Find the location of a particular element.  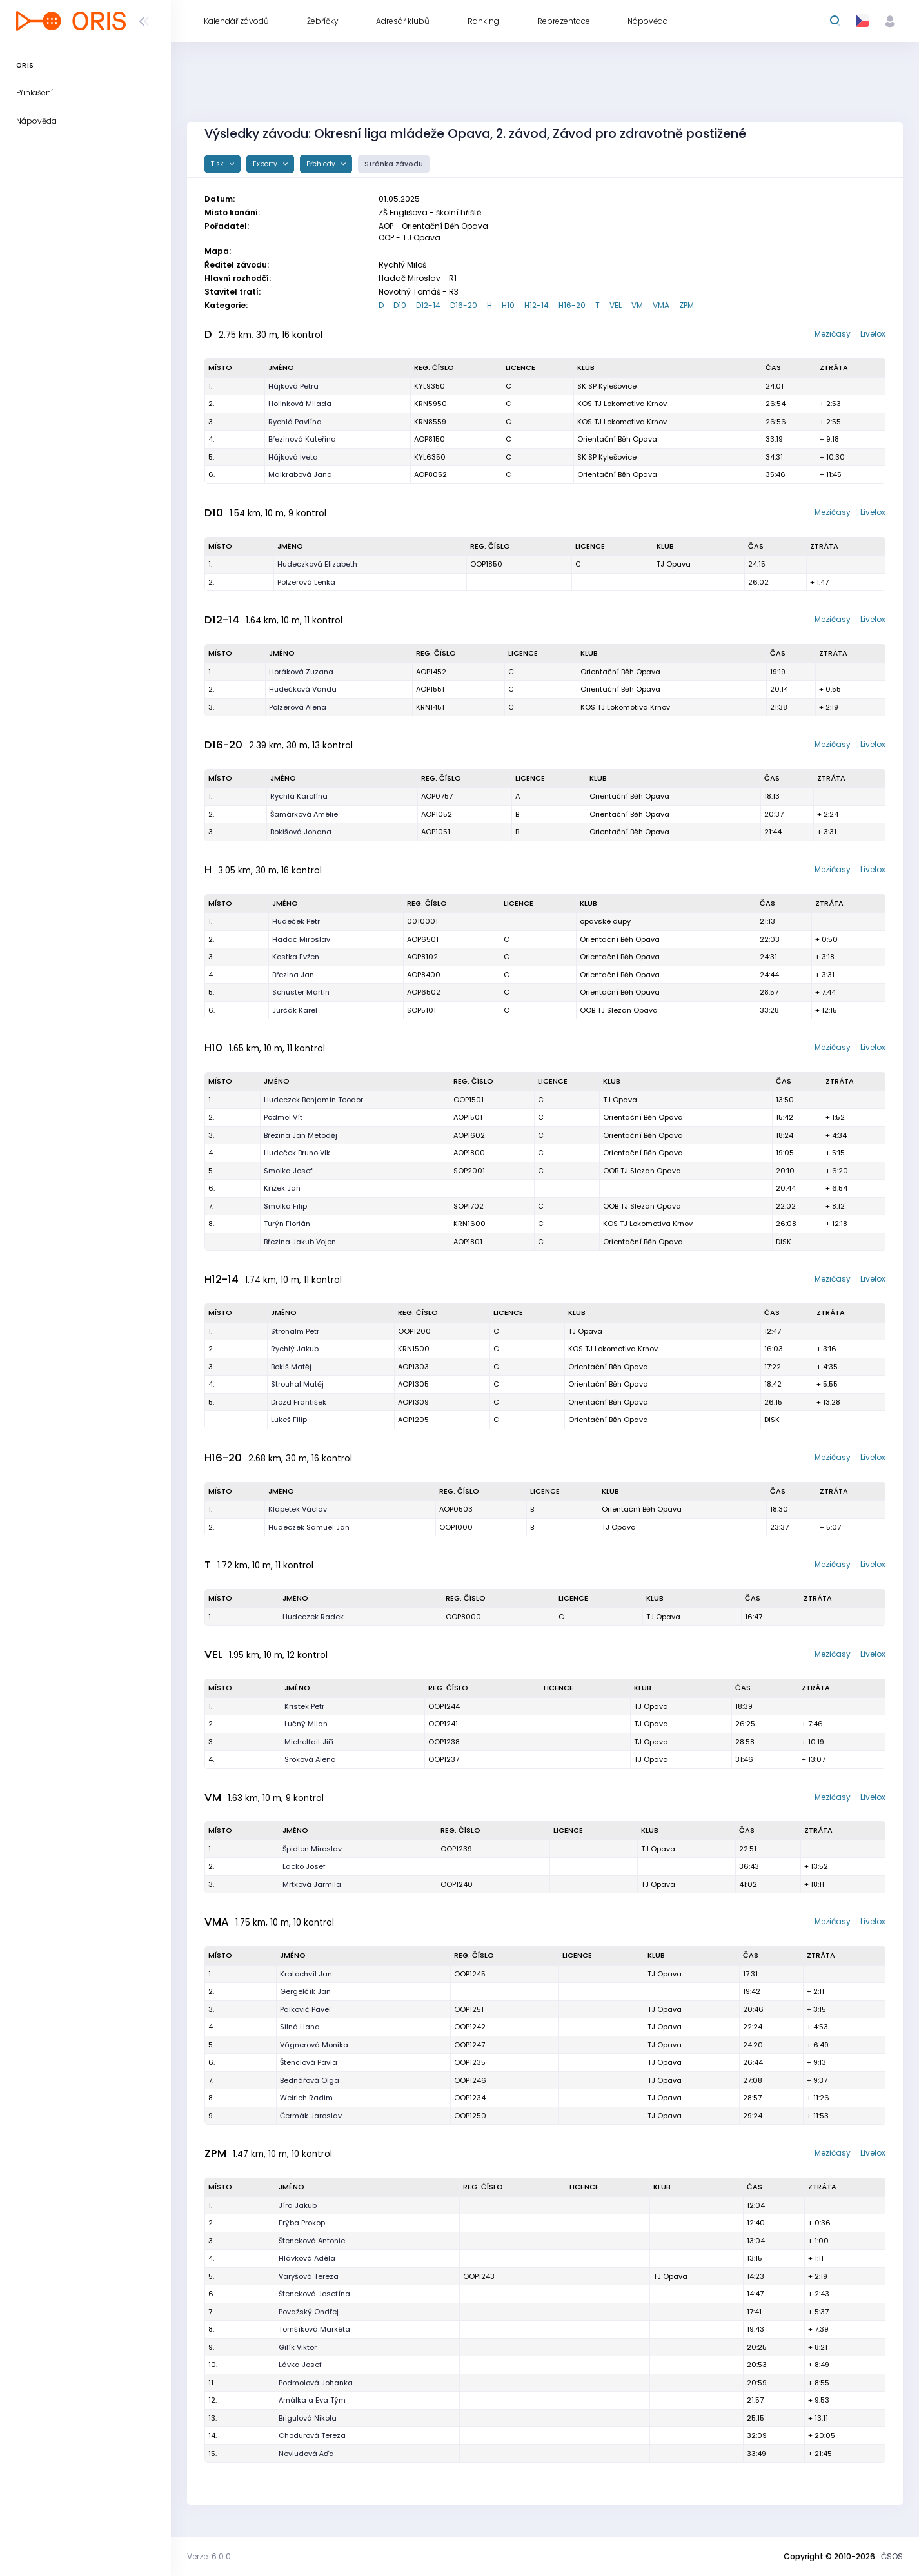

Silná Hana is located at coordinates (300, 2027).